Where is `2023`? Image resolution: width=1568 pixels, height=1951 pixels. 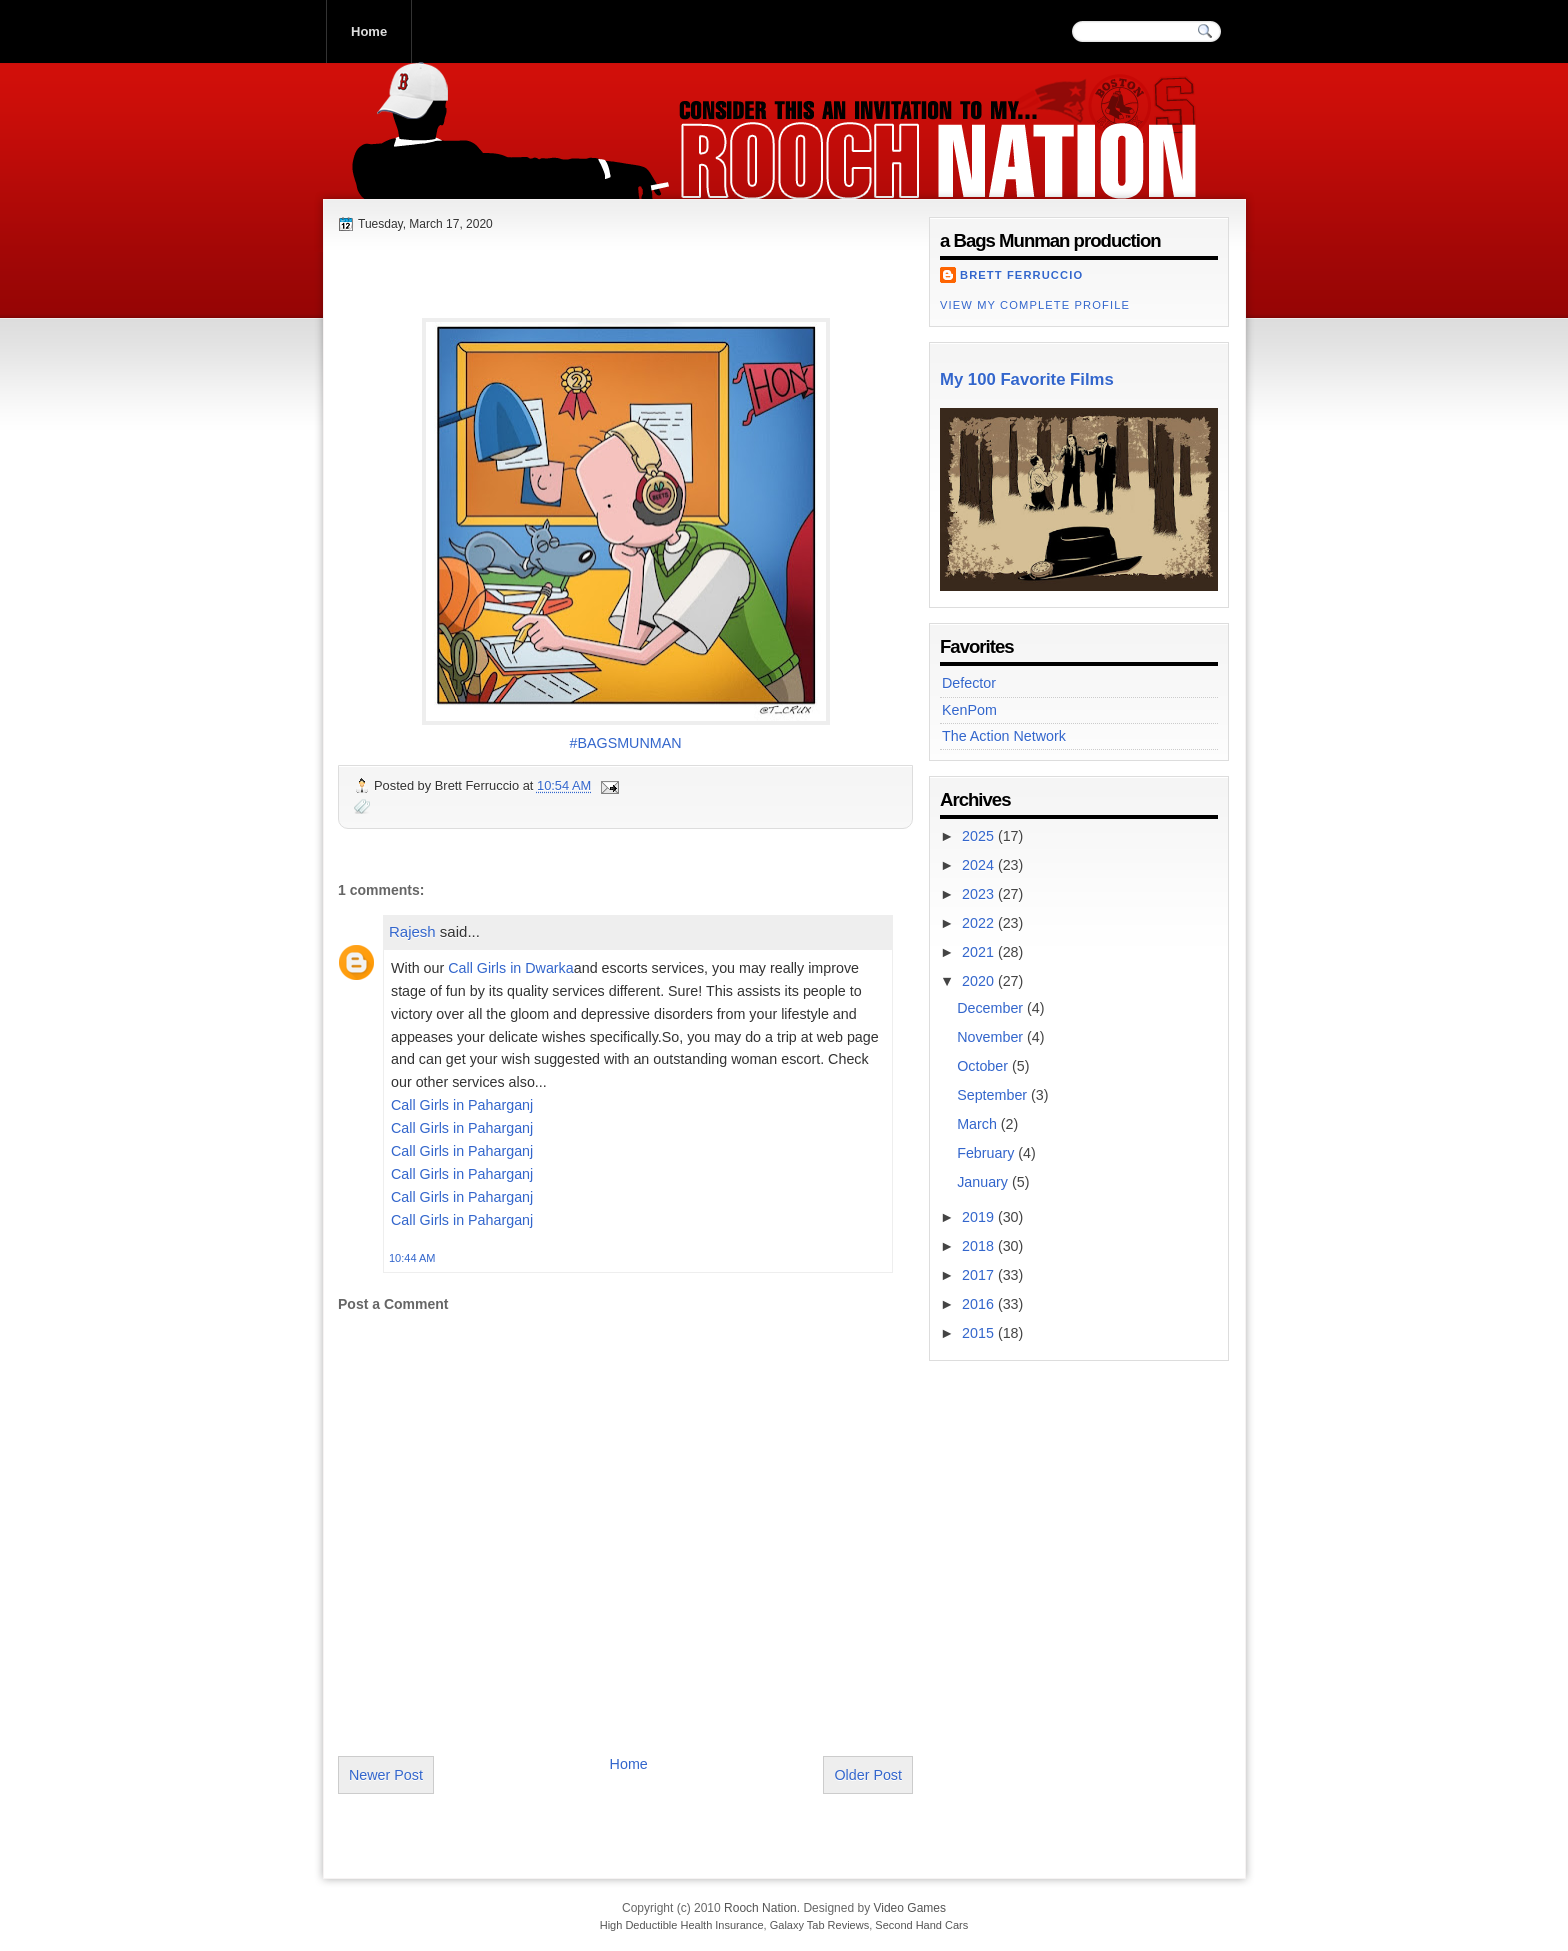
2023 is located at coordinates (980, 894).